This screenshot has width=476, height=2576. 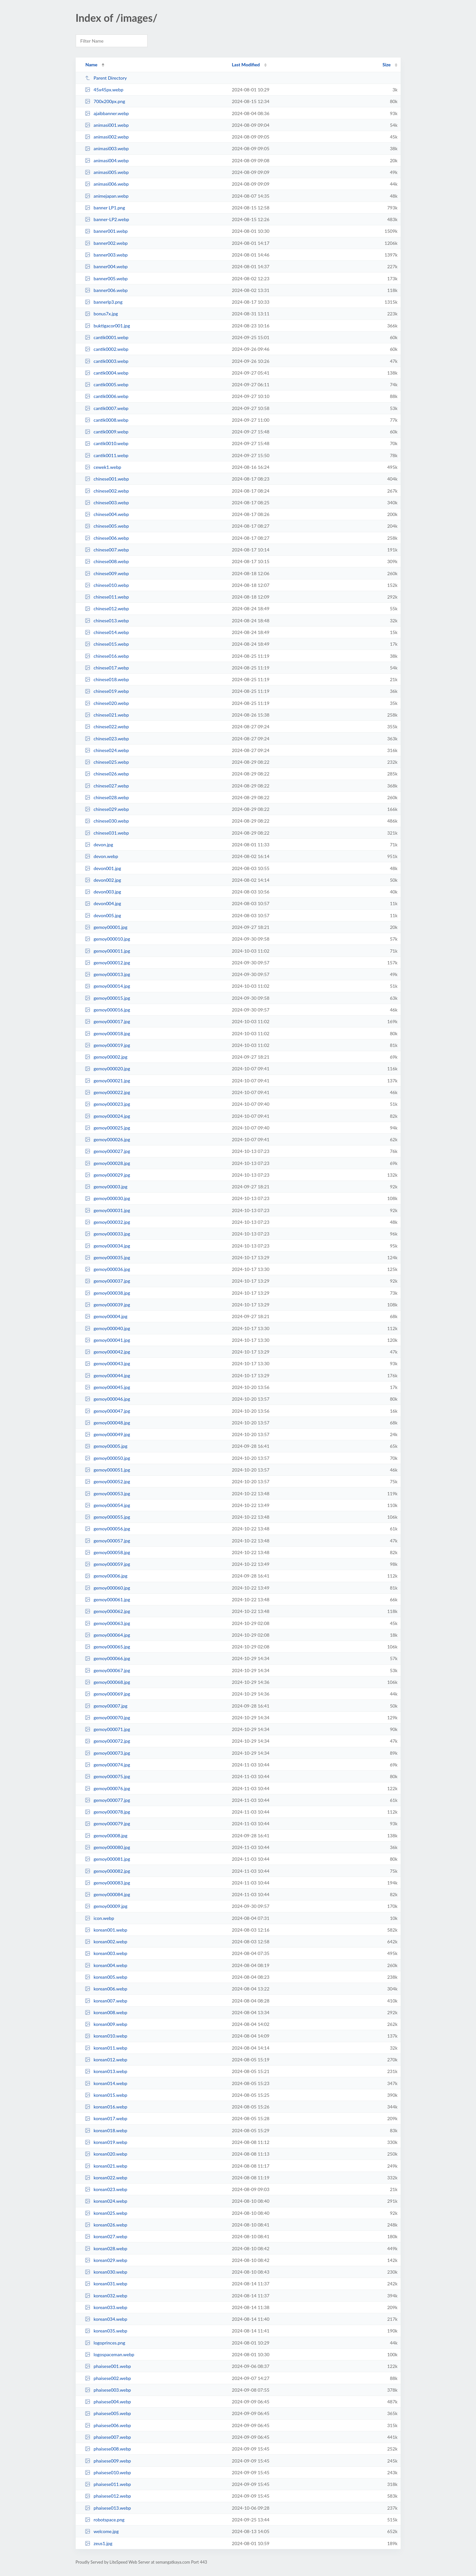 What do you see at coordinates (107, 1623) in the screenshot?
I see `gemoy000063.jpg` at bounding box center [107, 1623].